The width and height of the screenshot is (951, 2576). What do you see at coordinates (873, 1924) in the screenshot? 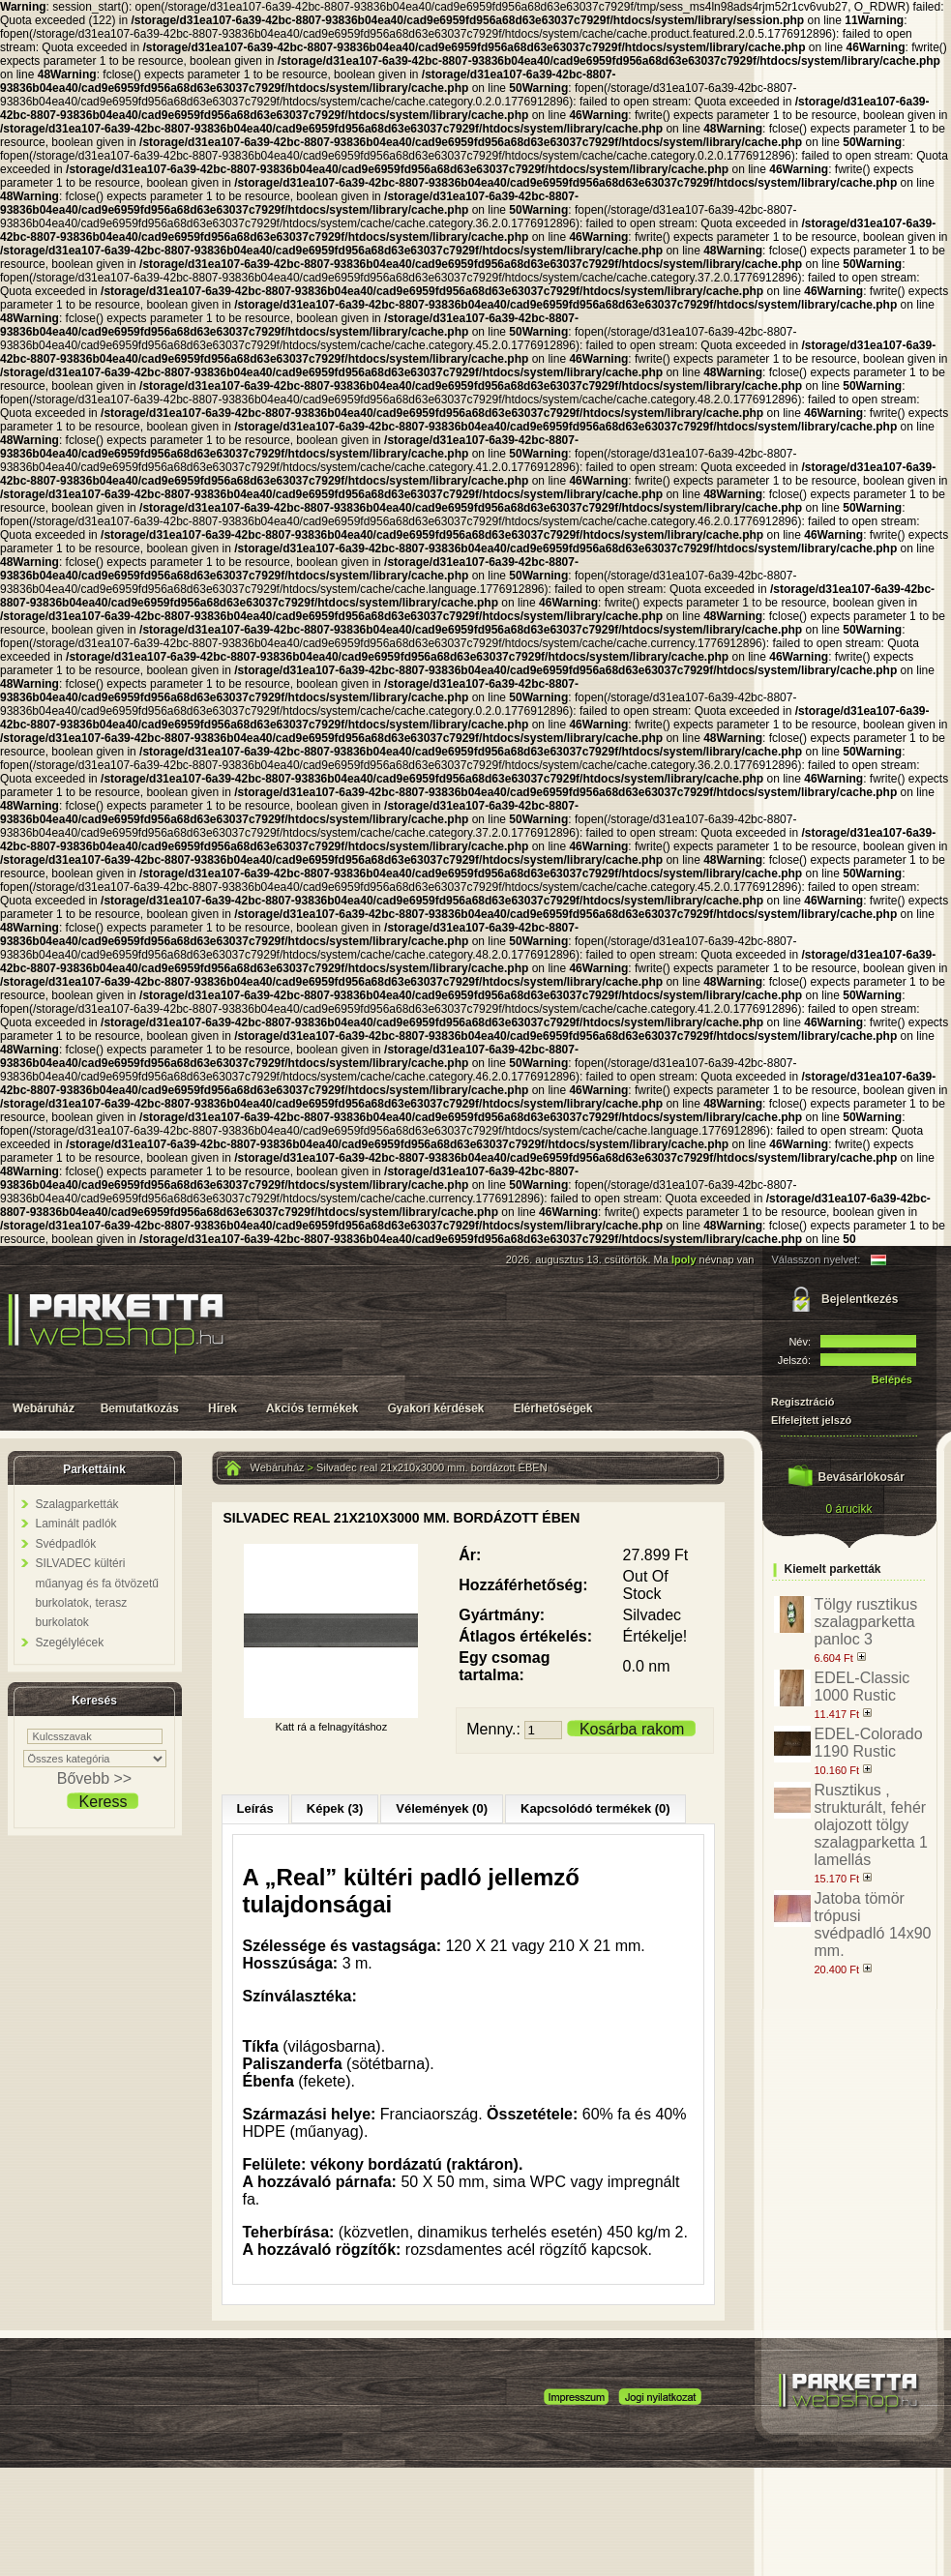
I see `Jatoba tömör trópusi svédpadló 14x90 mm.` at bounding box center [873, 1924].